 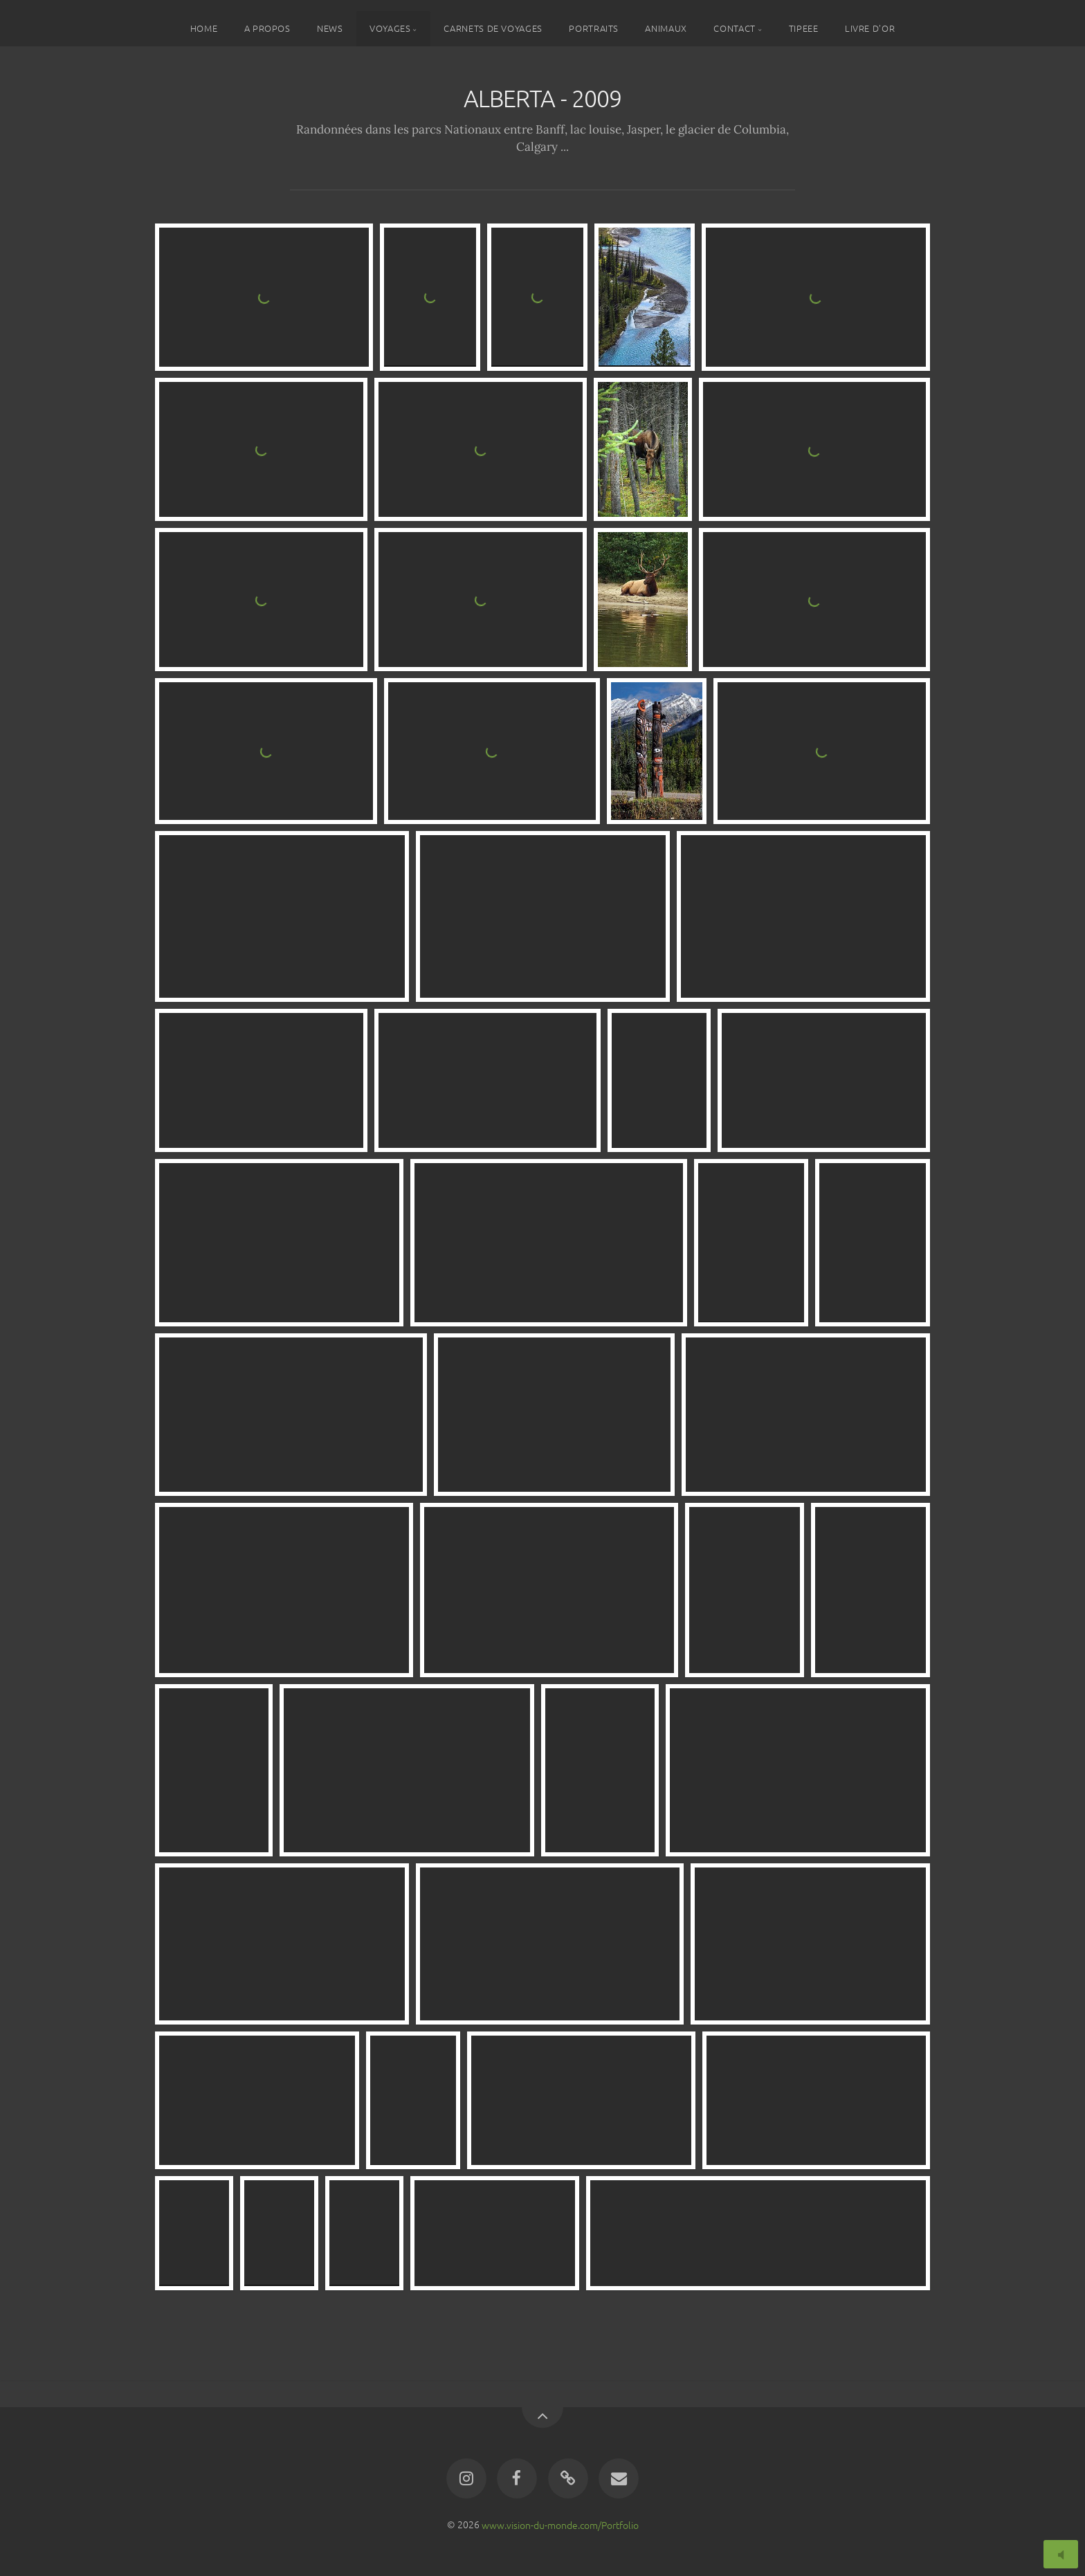 I want to click on CONTACT, so click(x=734, y=28).